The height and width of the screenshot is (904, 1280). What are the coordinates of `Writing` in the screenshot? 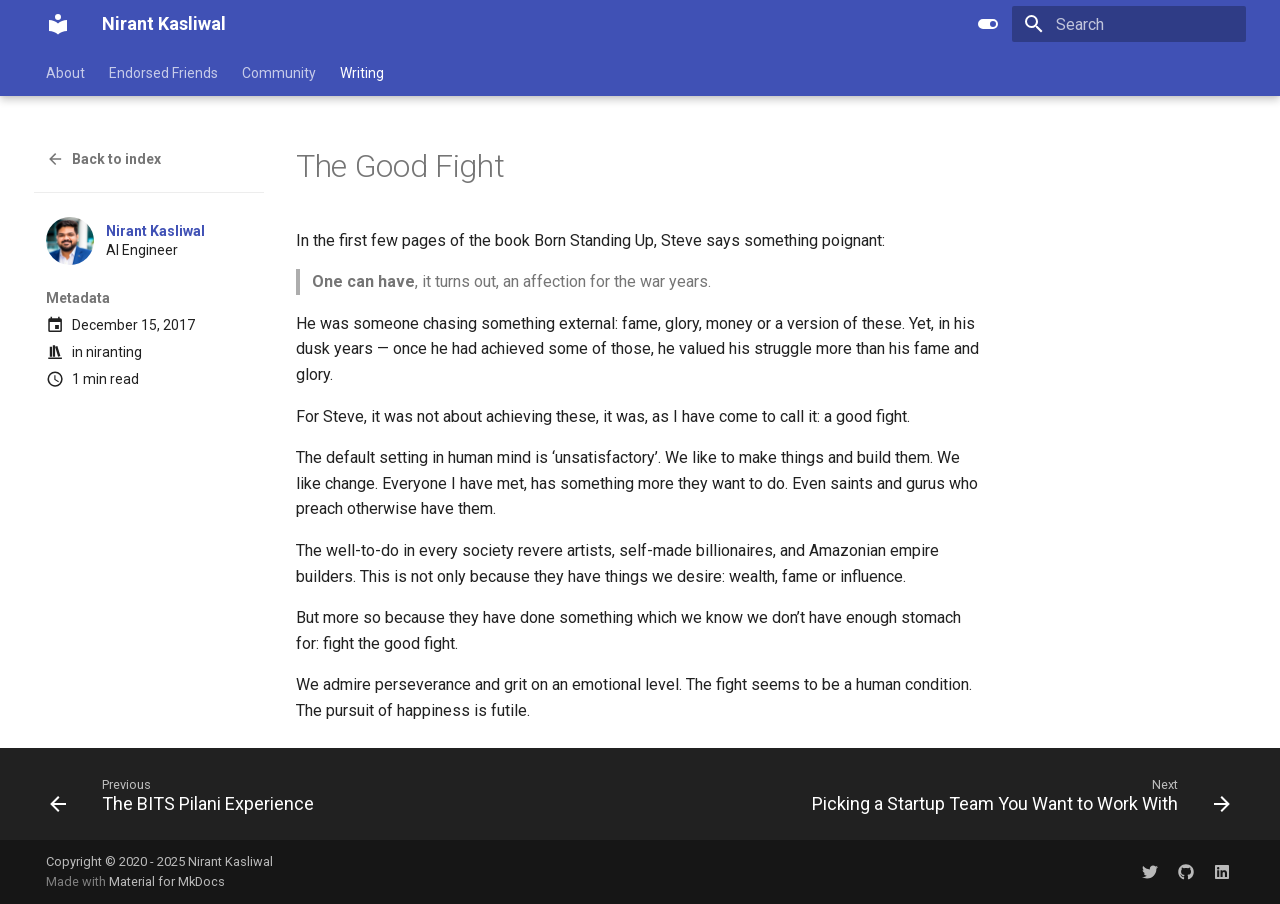 It's located at (362, 73).